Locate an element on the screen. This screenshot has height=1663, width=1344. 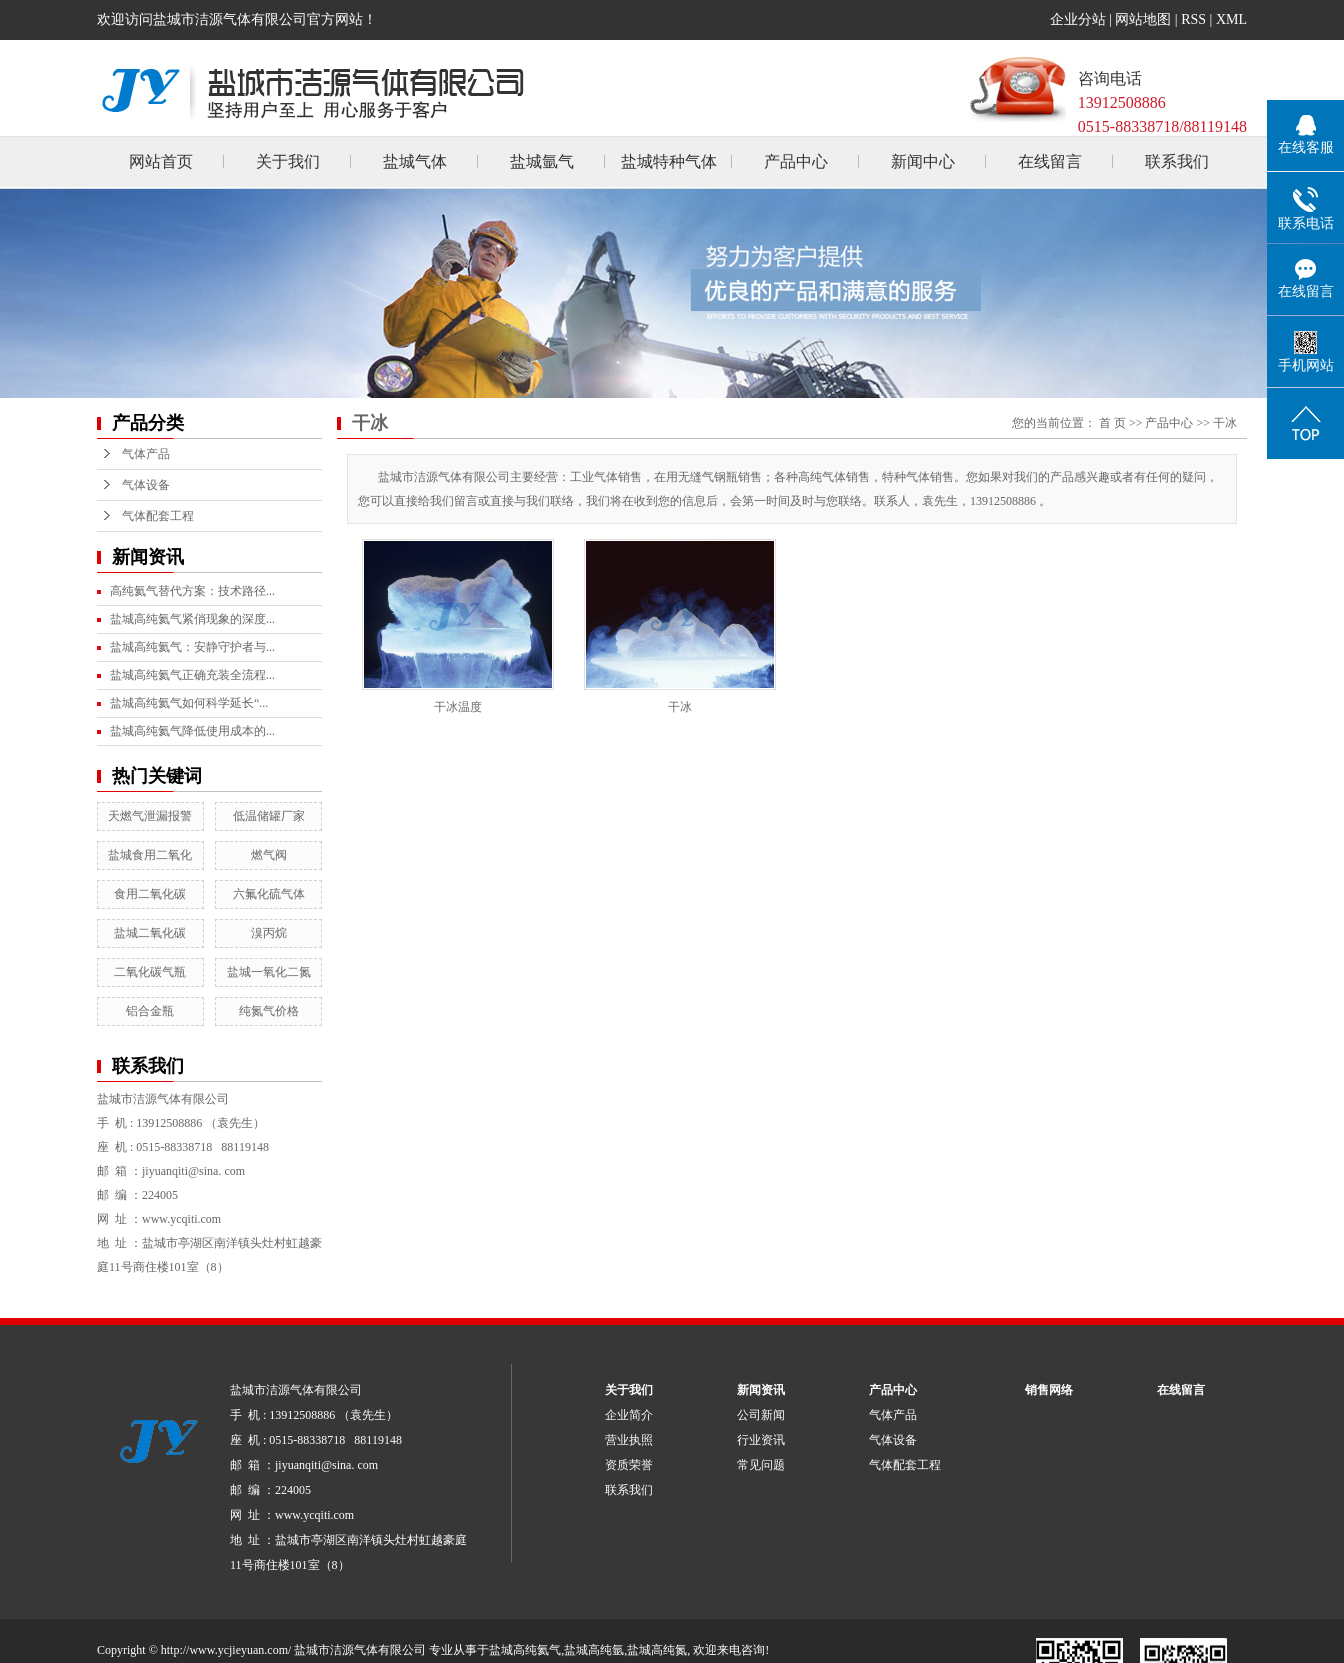
盐城高纯氦气降低使用成本的... is located at coordinates (192, 731).